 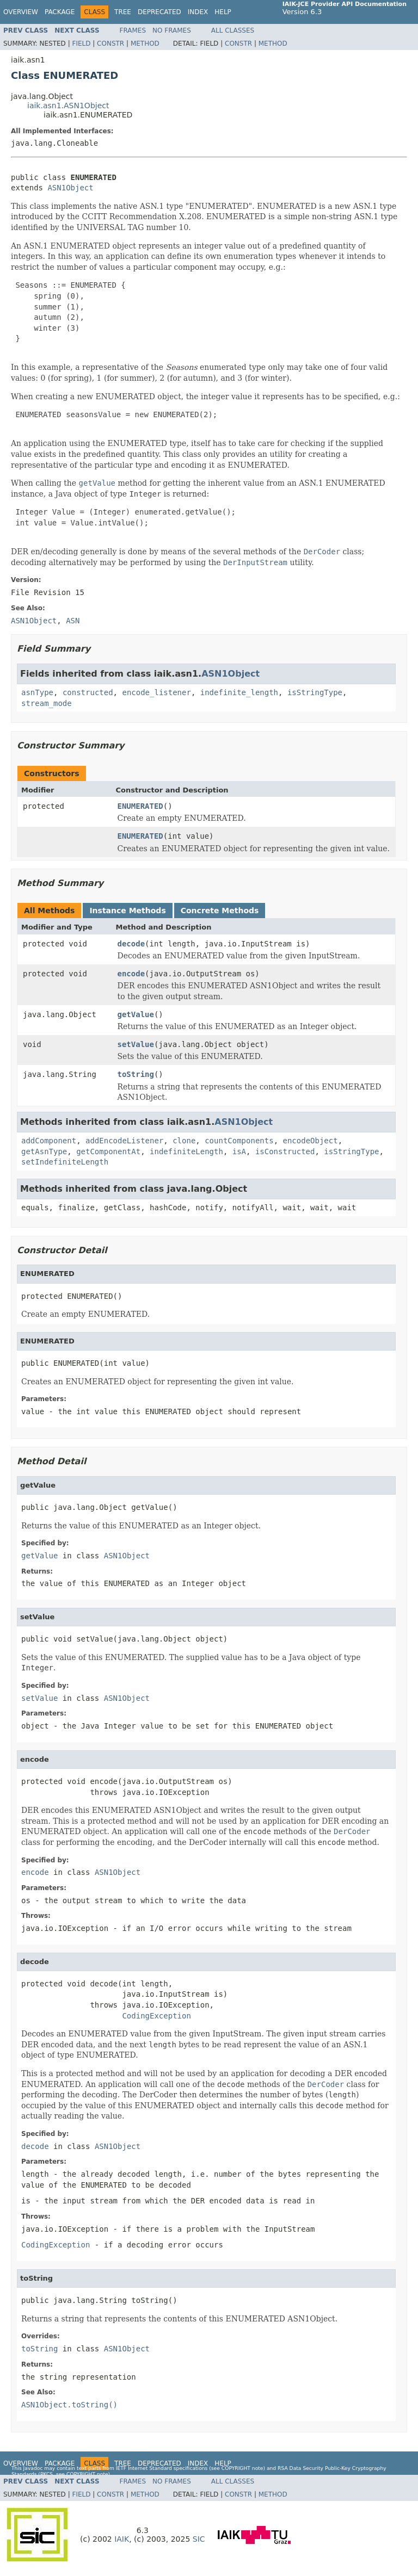 What do you see at coordinates (44, 1151) in the screenshot?
I see `getAsnType` at bounding box center [44, 1151].